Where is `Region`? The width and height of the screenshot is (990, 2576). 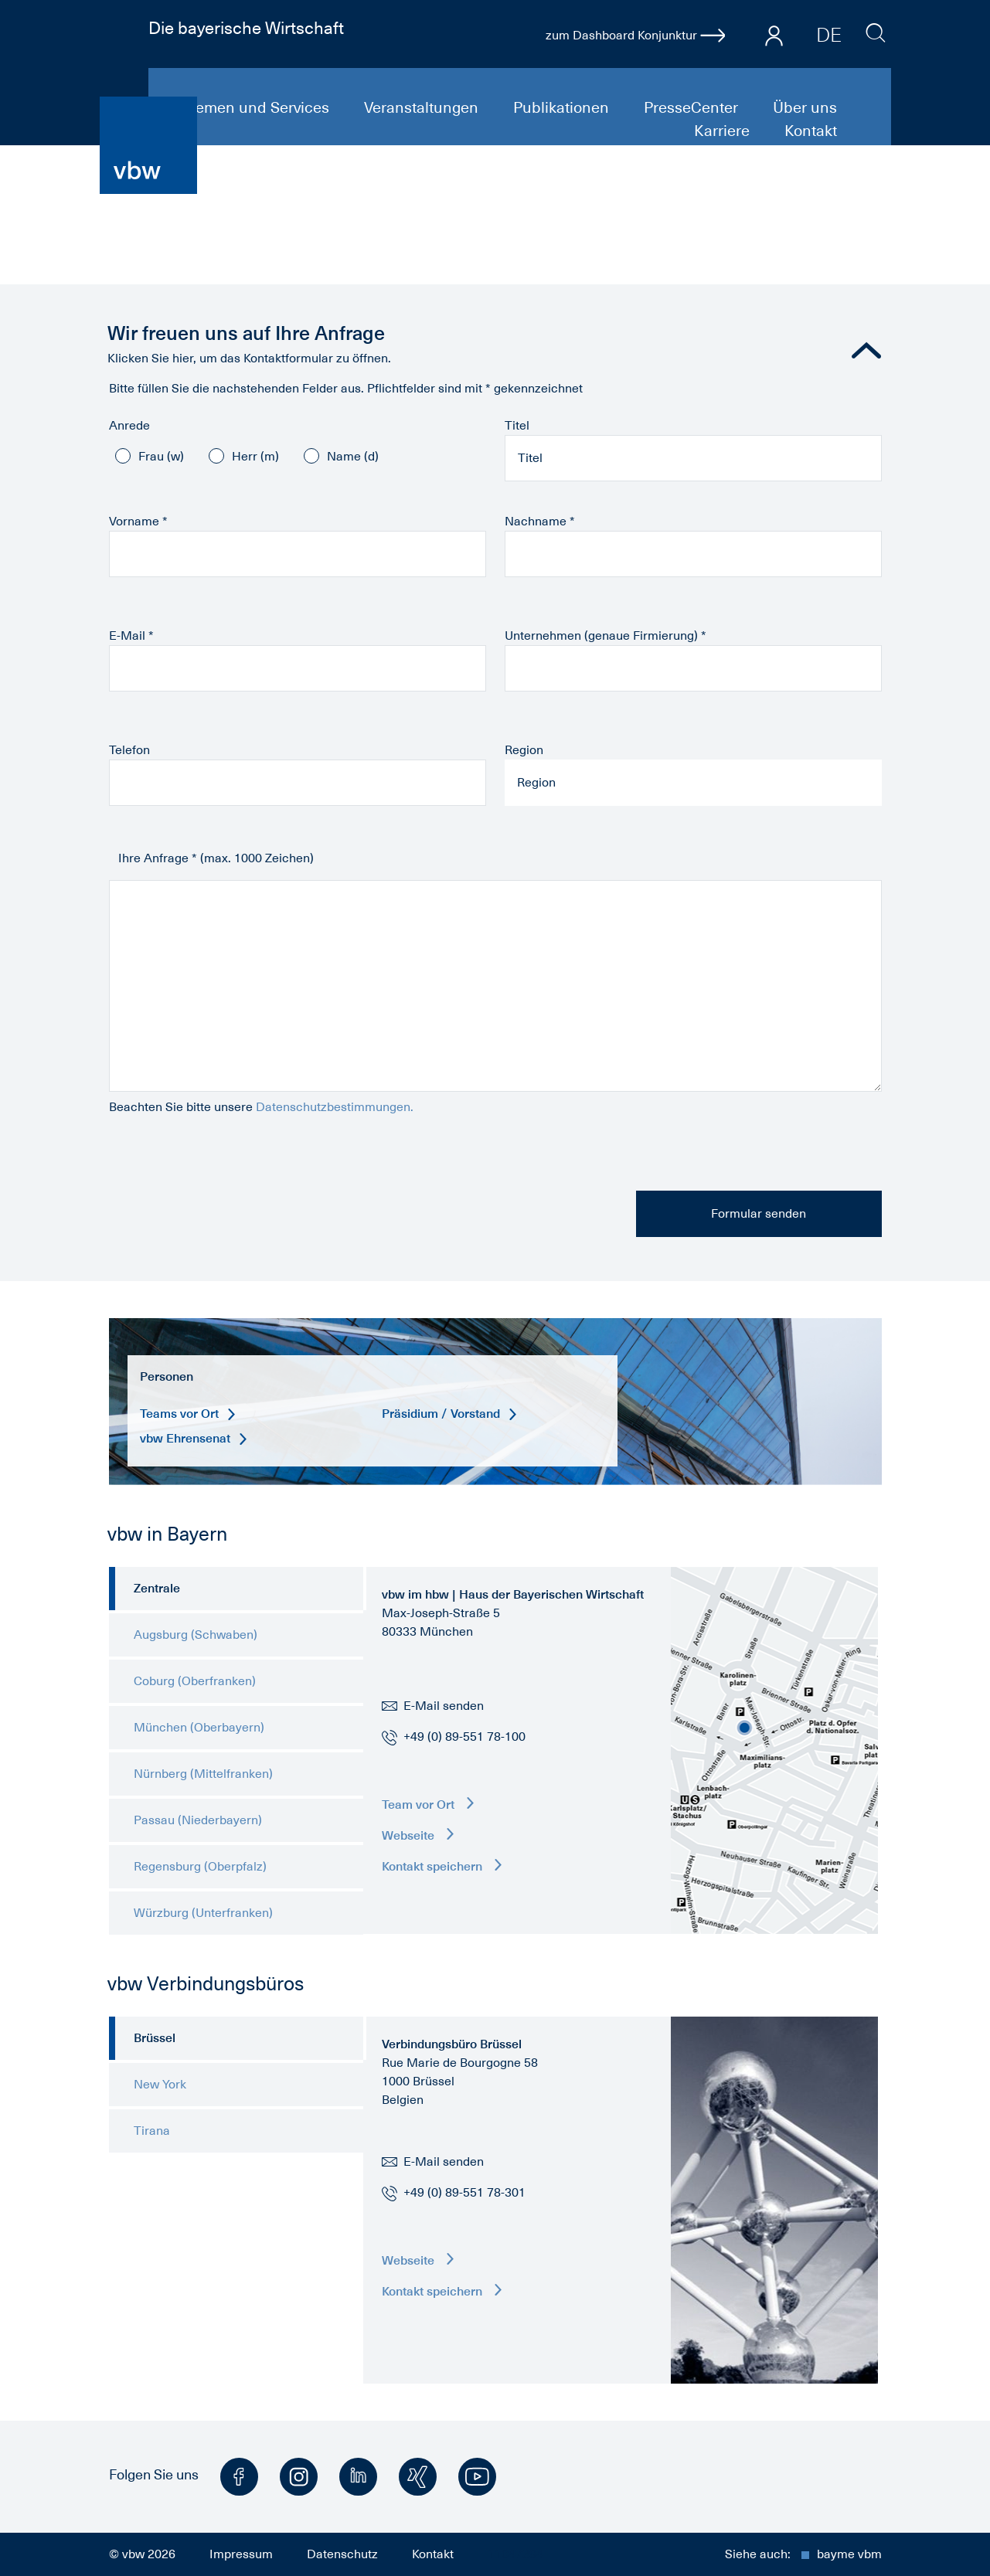 Region is located at coordinates (524, 750).